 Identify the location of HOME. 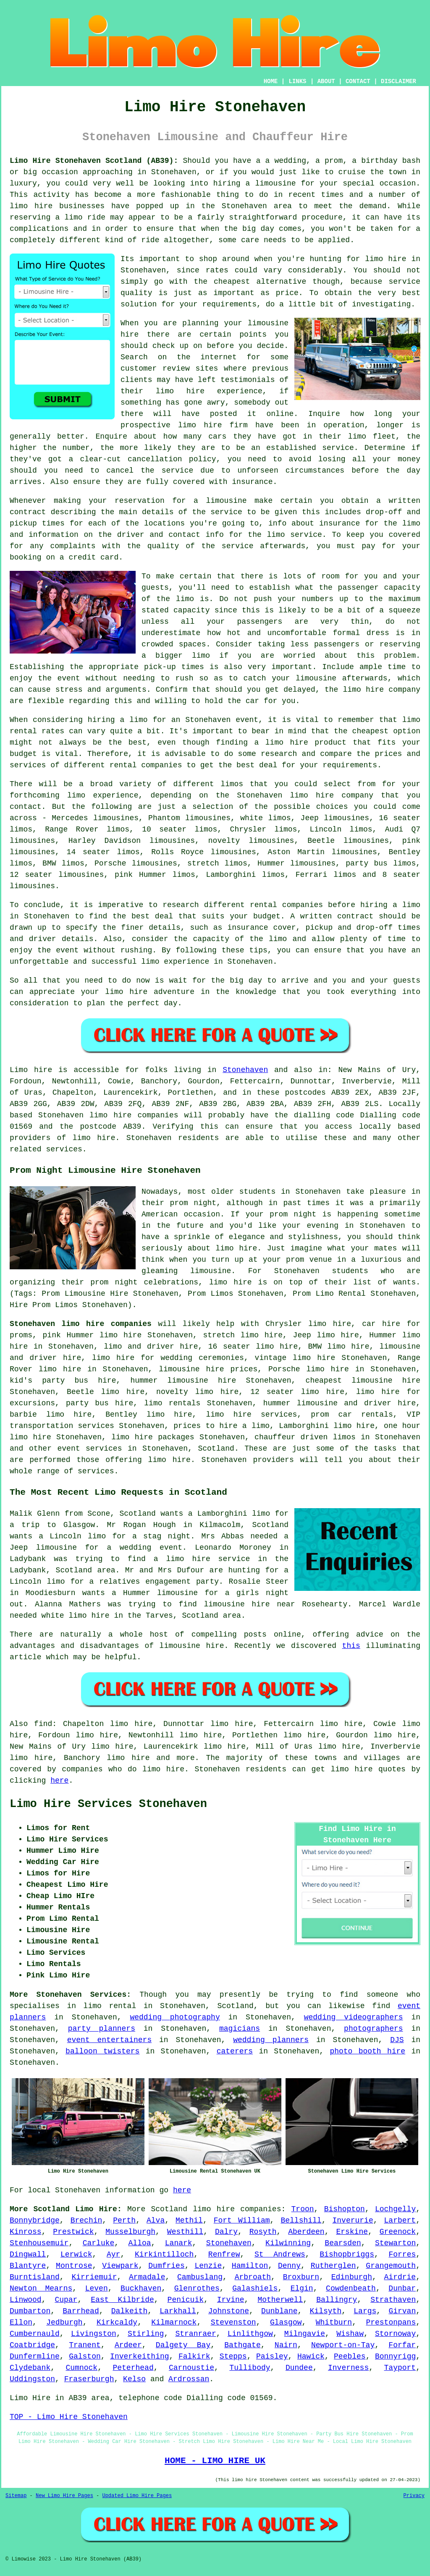
(271, 81).